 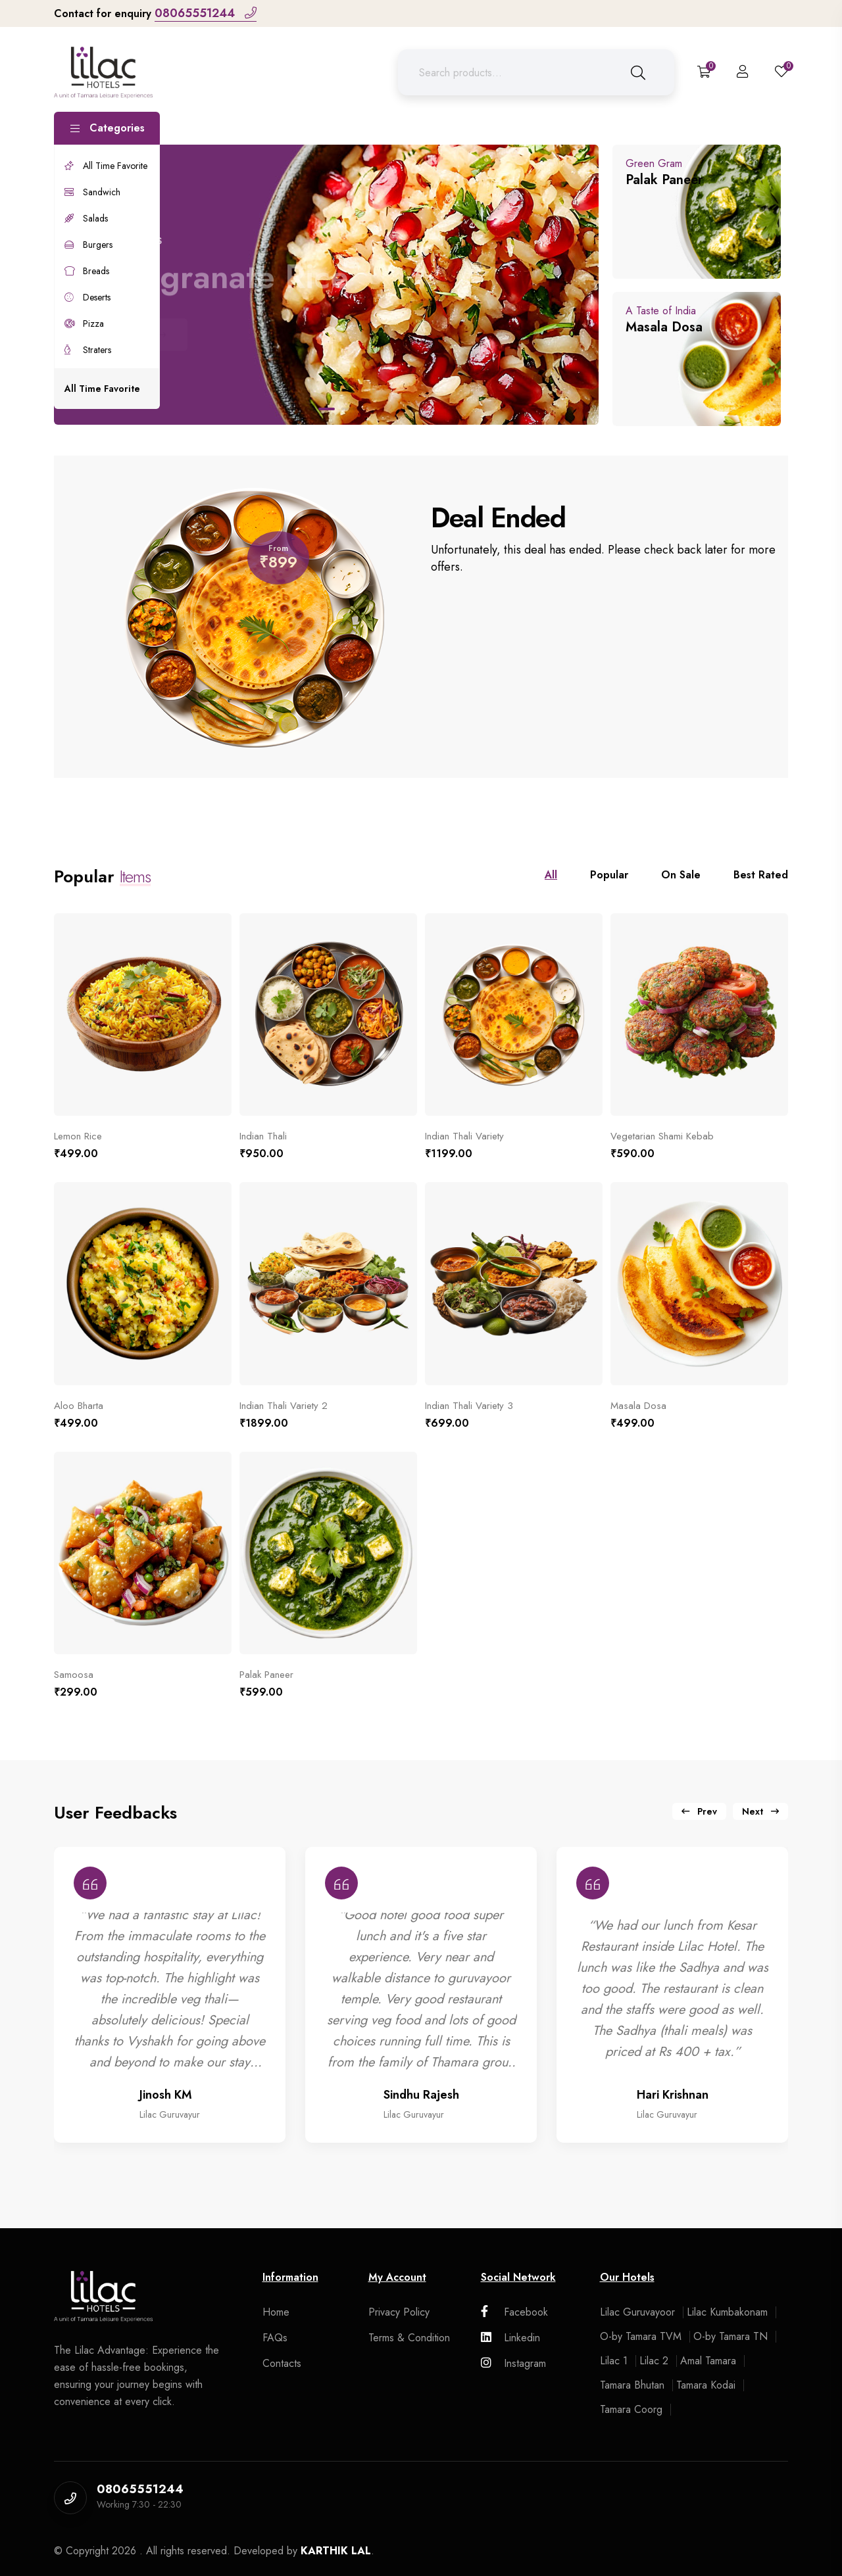 I want to click on Lilac Guruvayoor, so click(x=637, y=2312).